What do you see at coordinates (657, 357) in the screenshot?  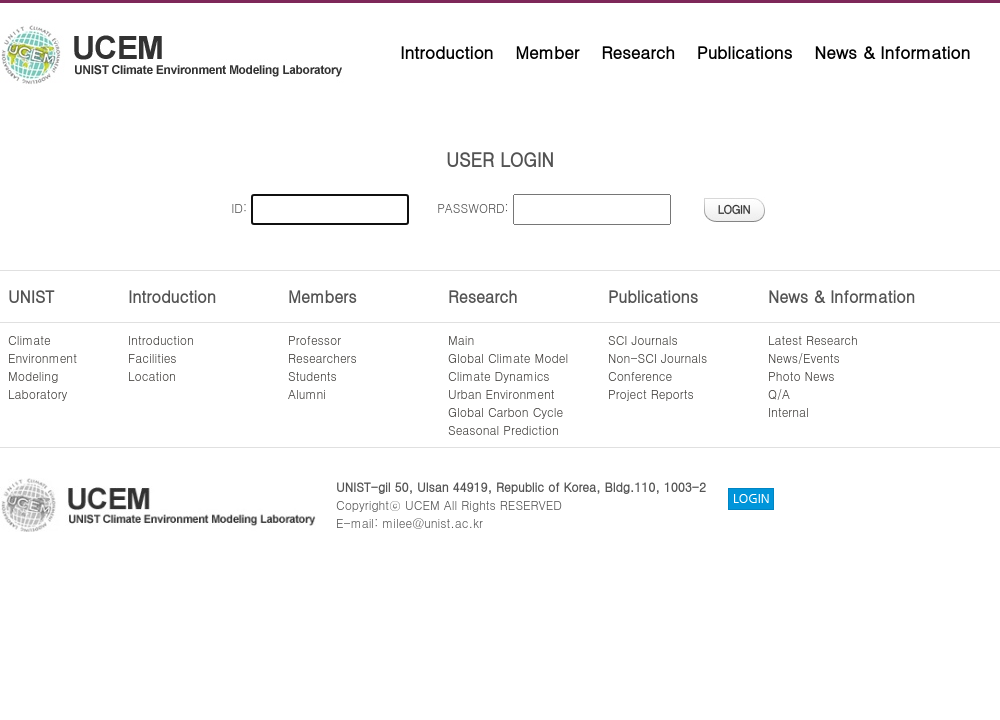 I see `Non-SCI Journals` at bounding box center [657, 357].